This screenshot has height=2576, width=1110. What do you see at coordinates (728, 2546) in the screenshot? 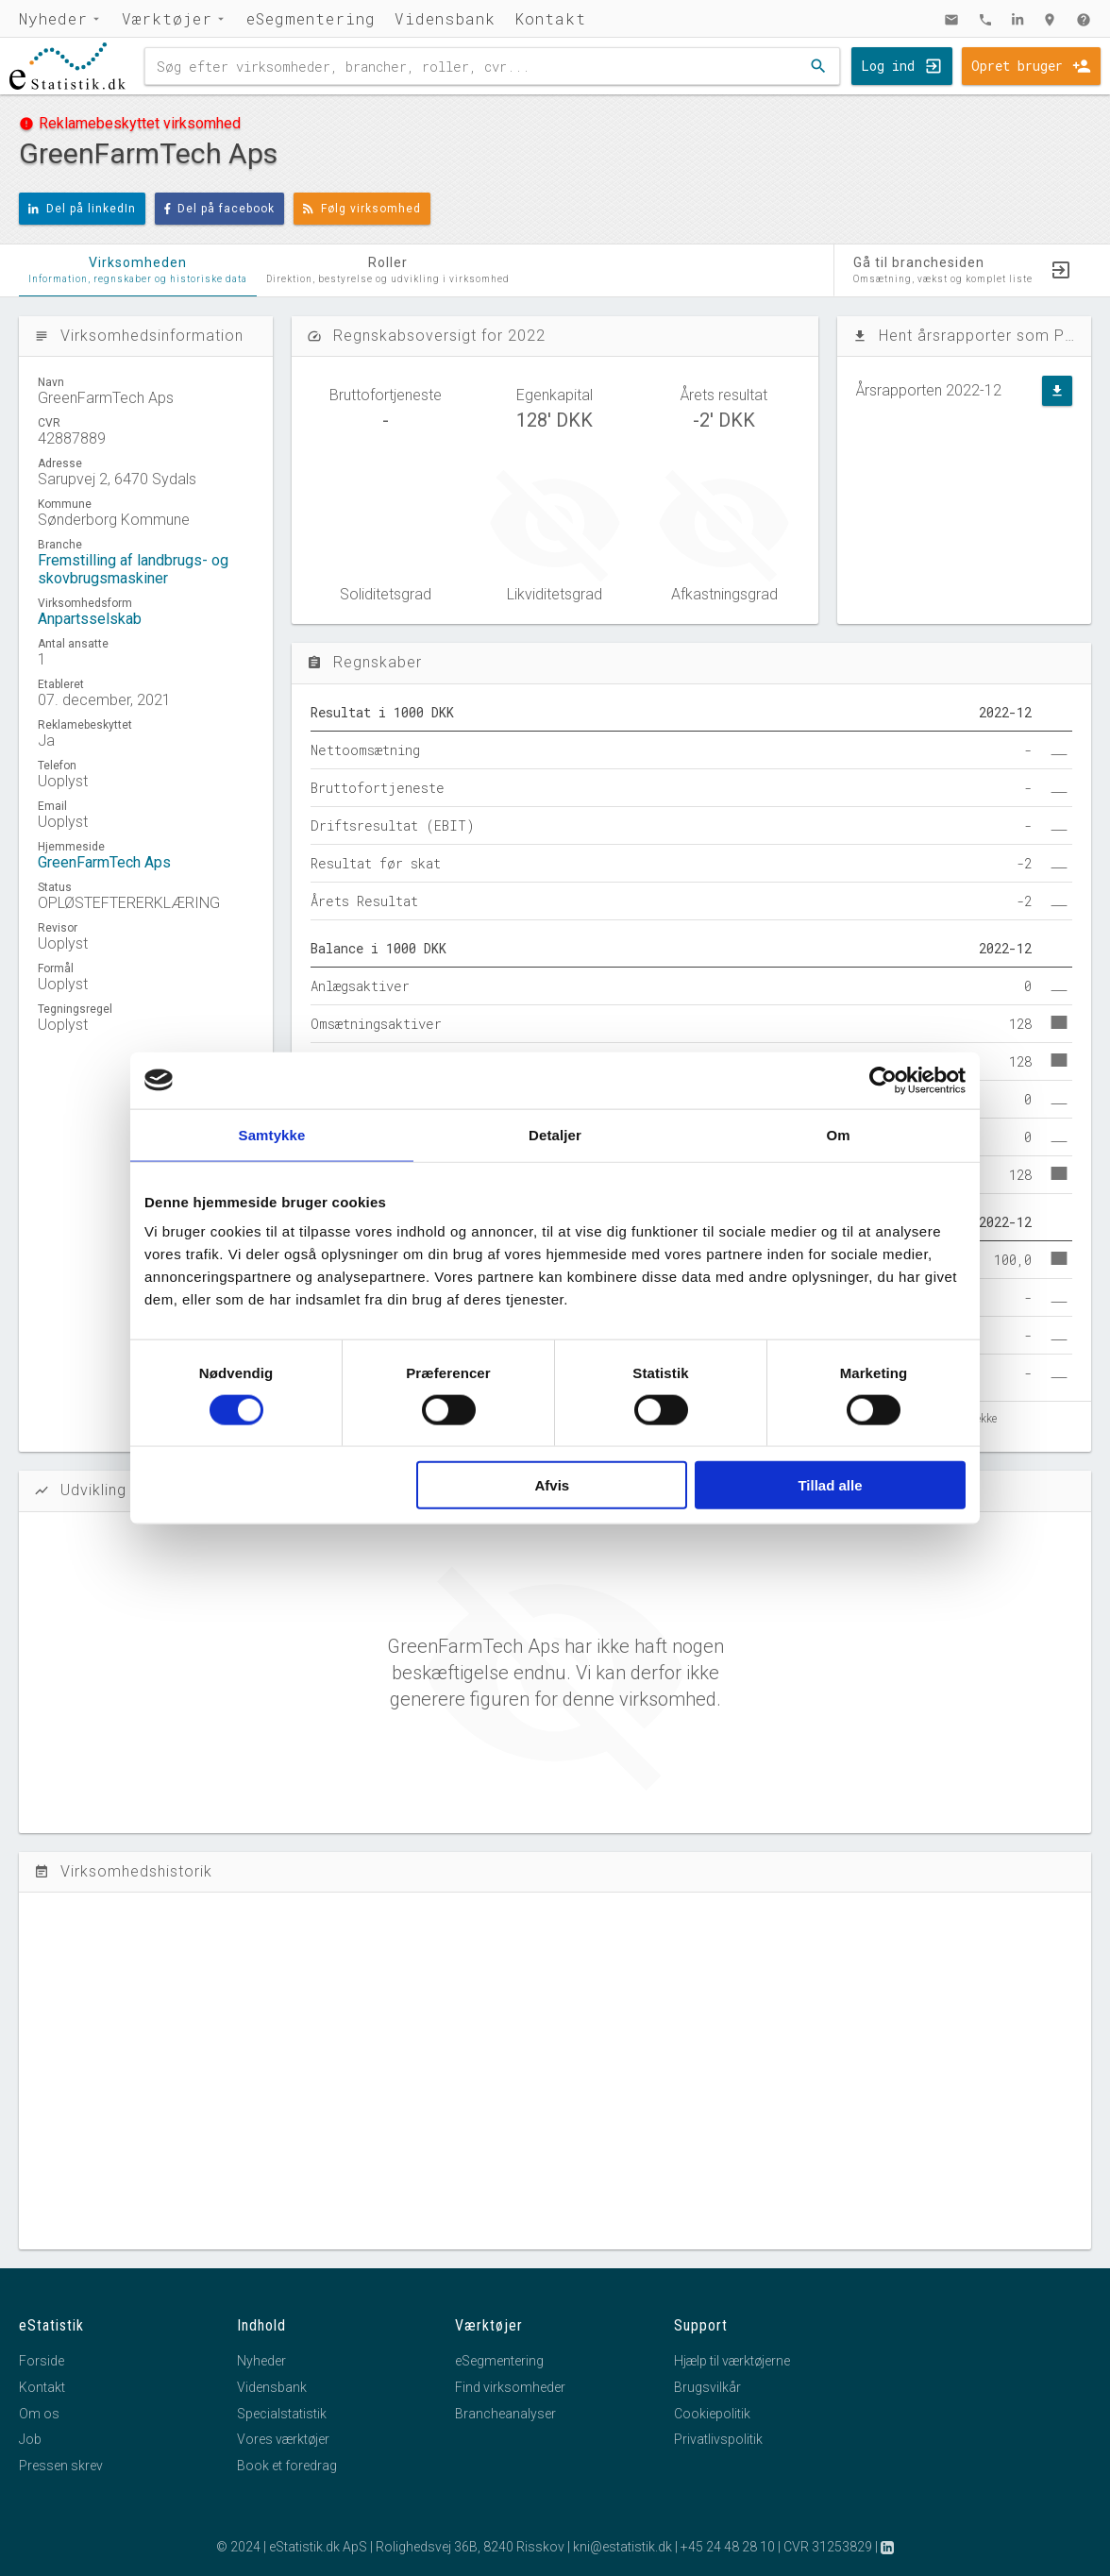
I see `+45 24 48 28 10` at bounding box center [728, 2546].